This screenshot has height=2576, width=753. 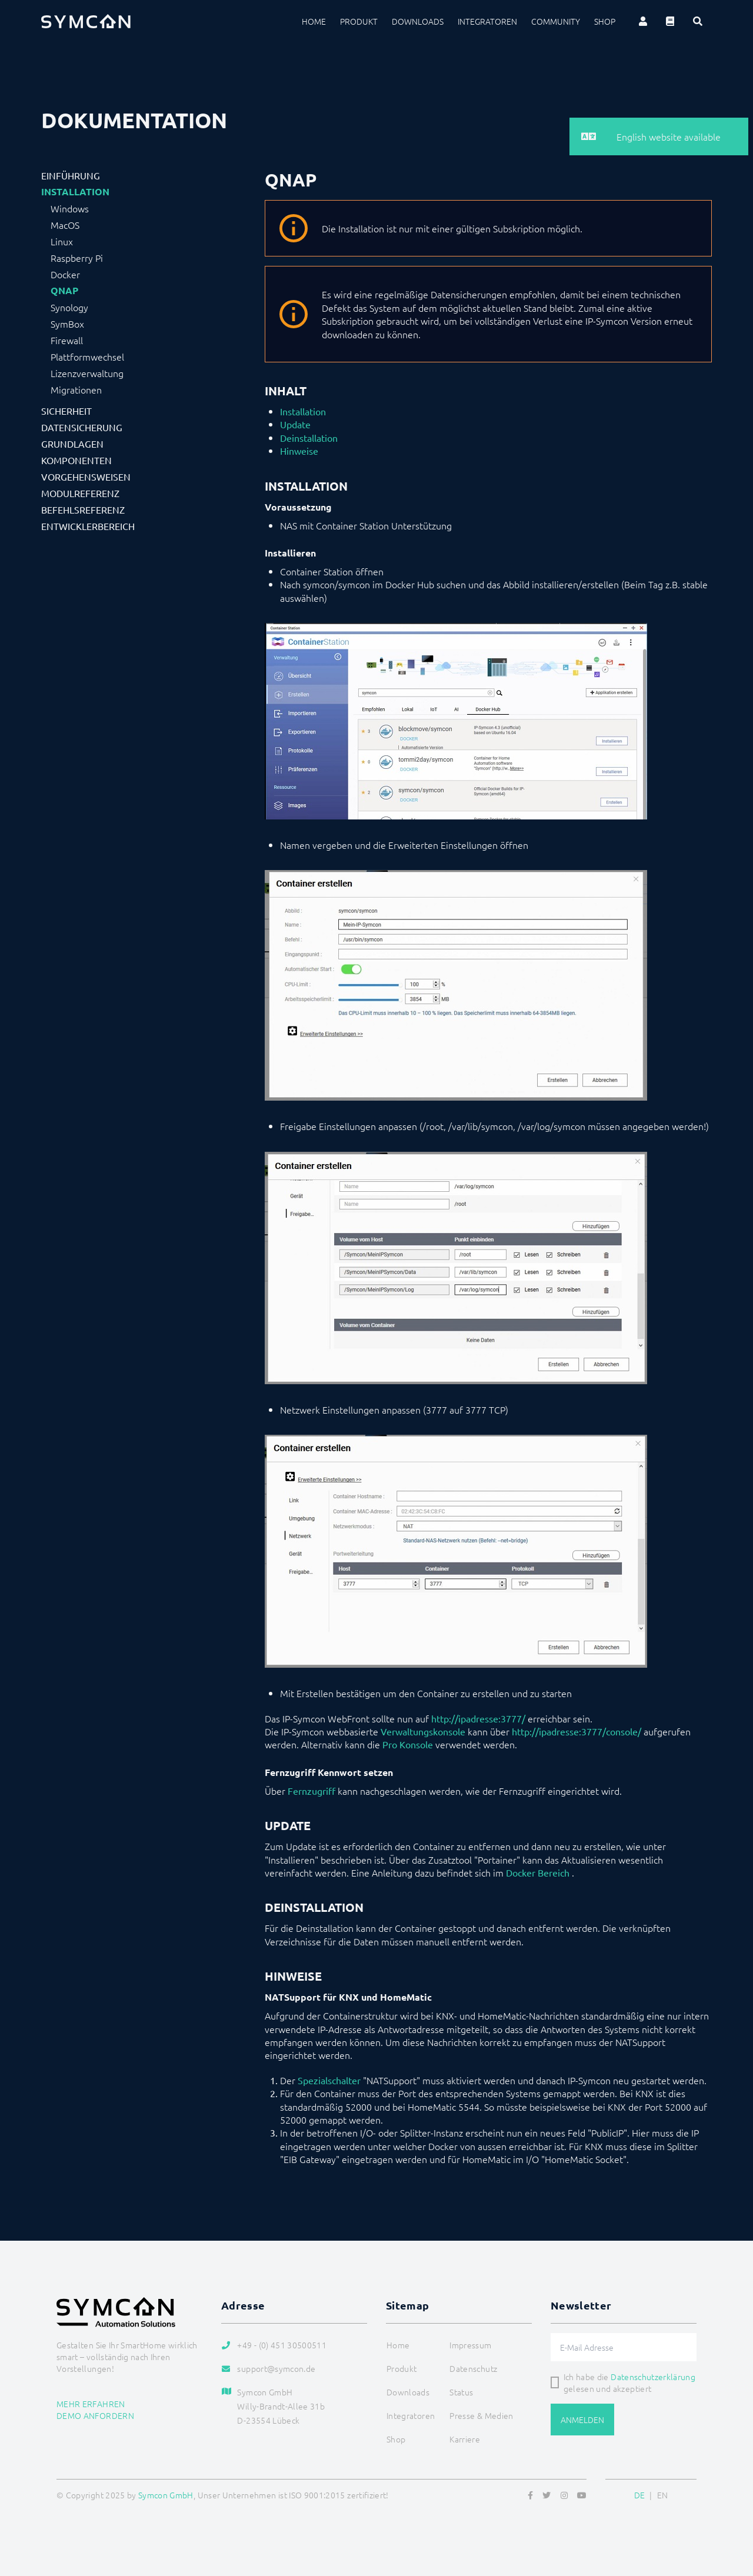 What do you see at coordinates (76, 460) in the screenshot?
I see `Komponenten` at bounding box center [76, 460].